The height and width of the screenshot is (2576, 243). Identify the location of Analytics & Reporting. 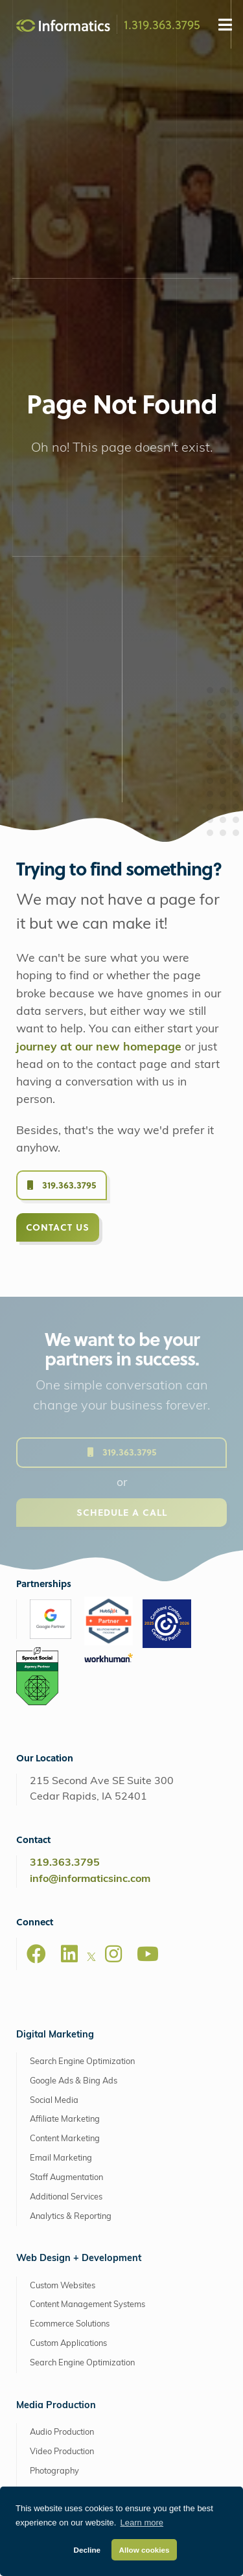
(70, 1828).